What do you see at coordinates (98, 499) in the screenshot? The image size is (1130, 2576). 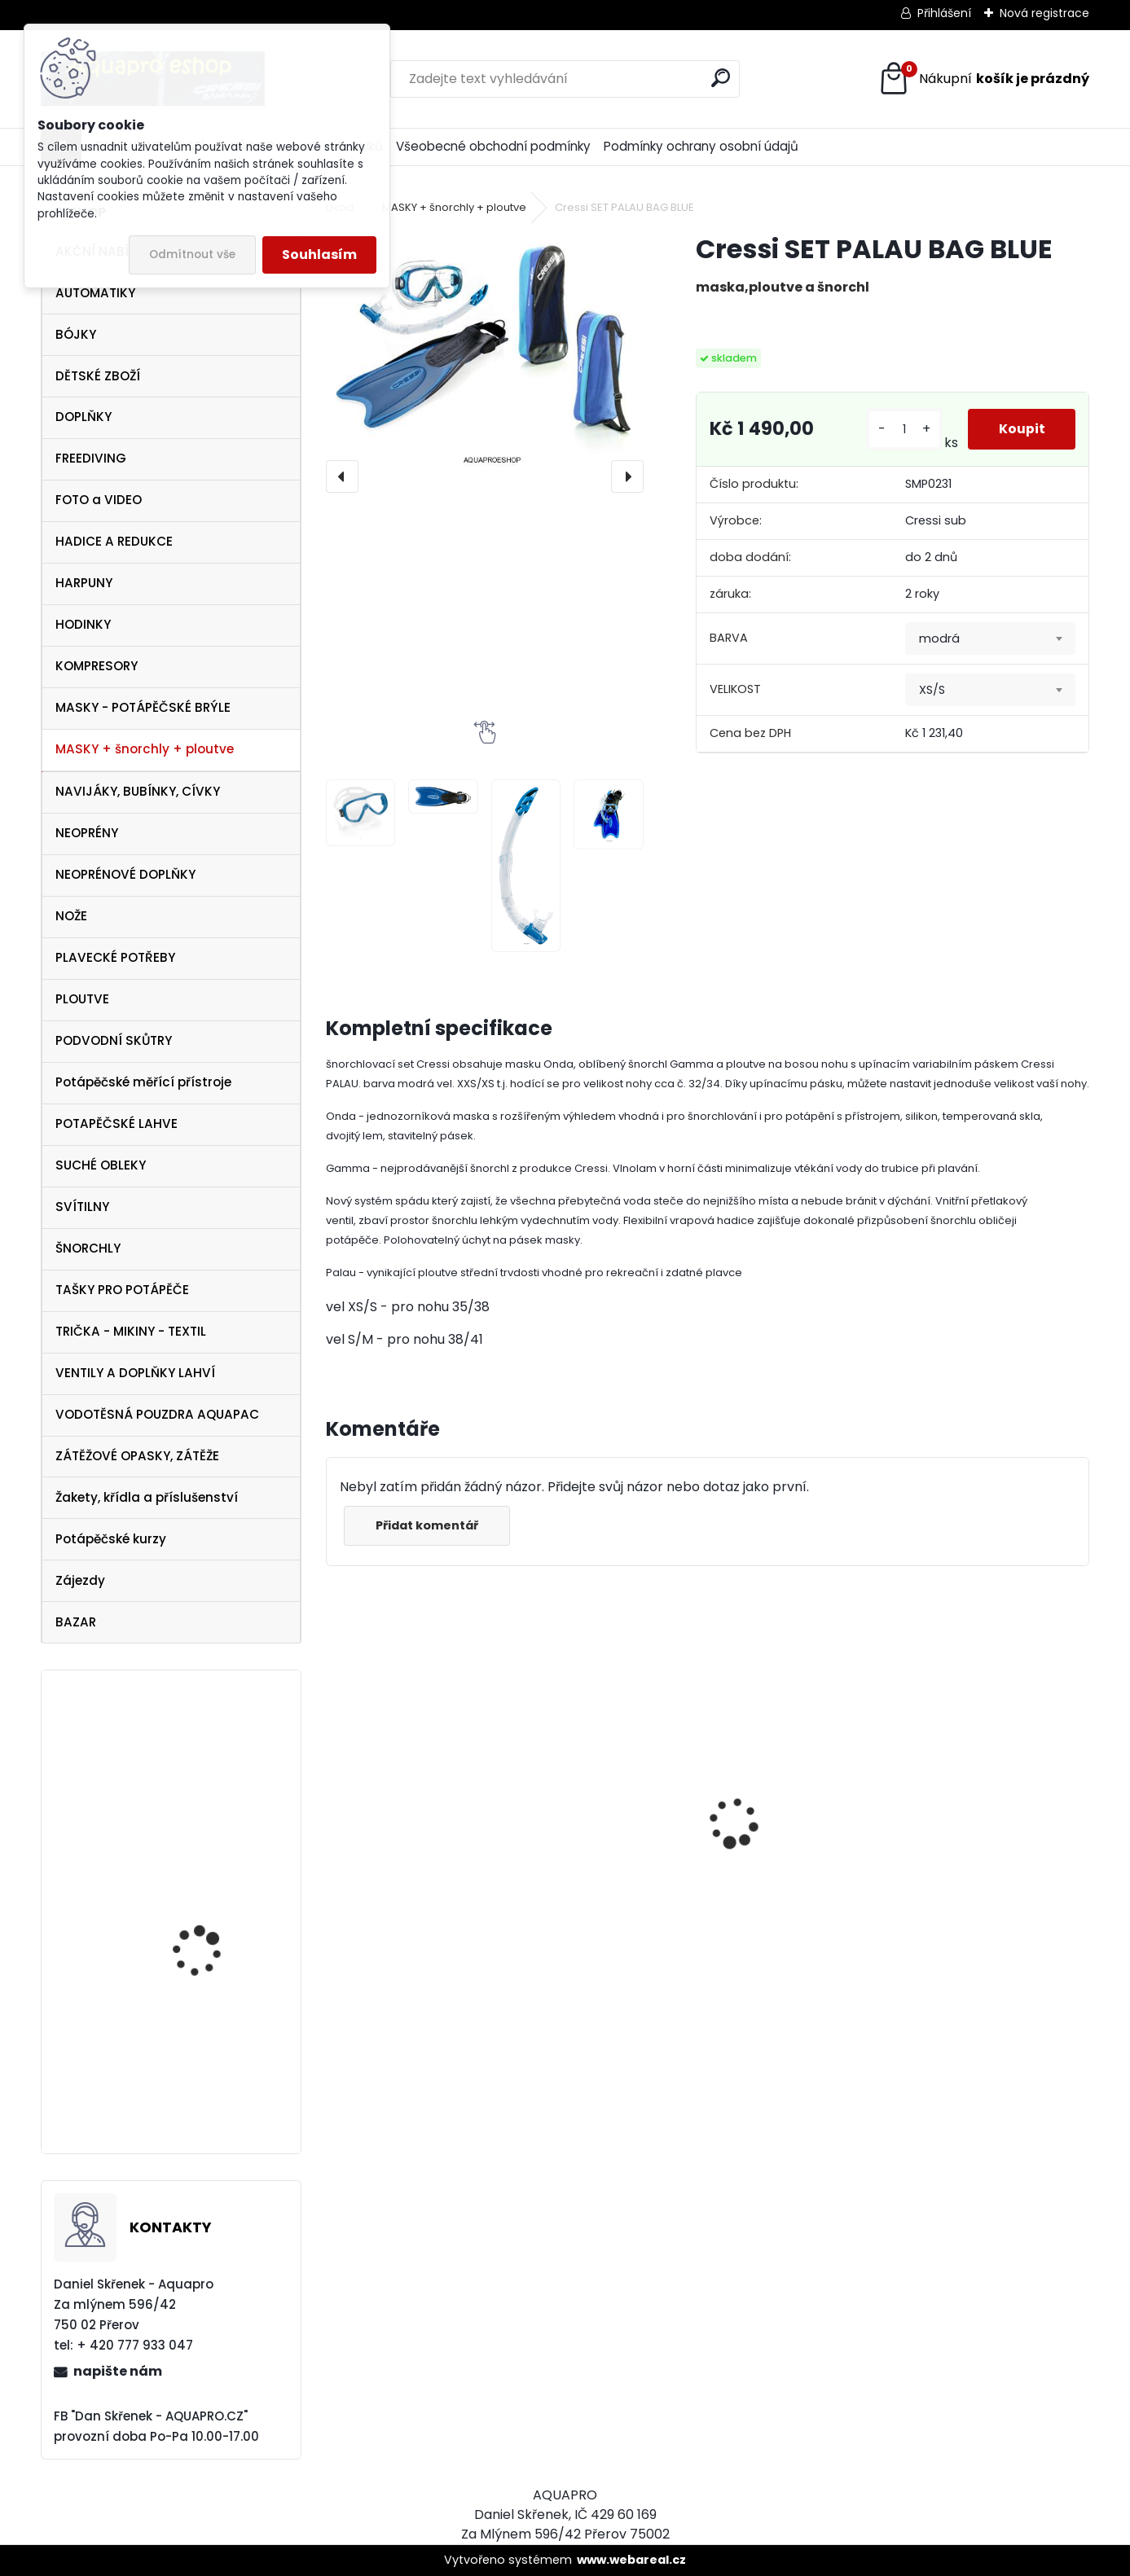 I see `FOTO a VIDEO` at bounding box center [98, 499].